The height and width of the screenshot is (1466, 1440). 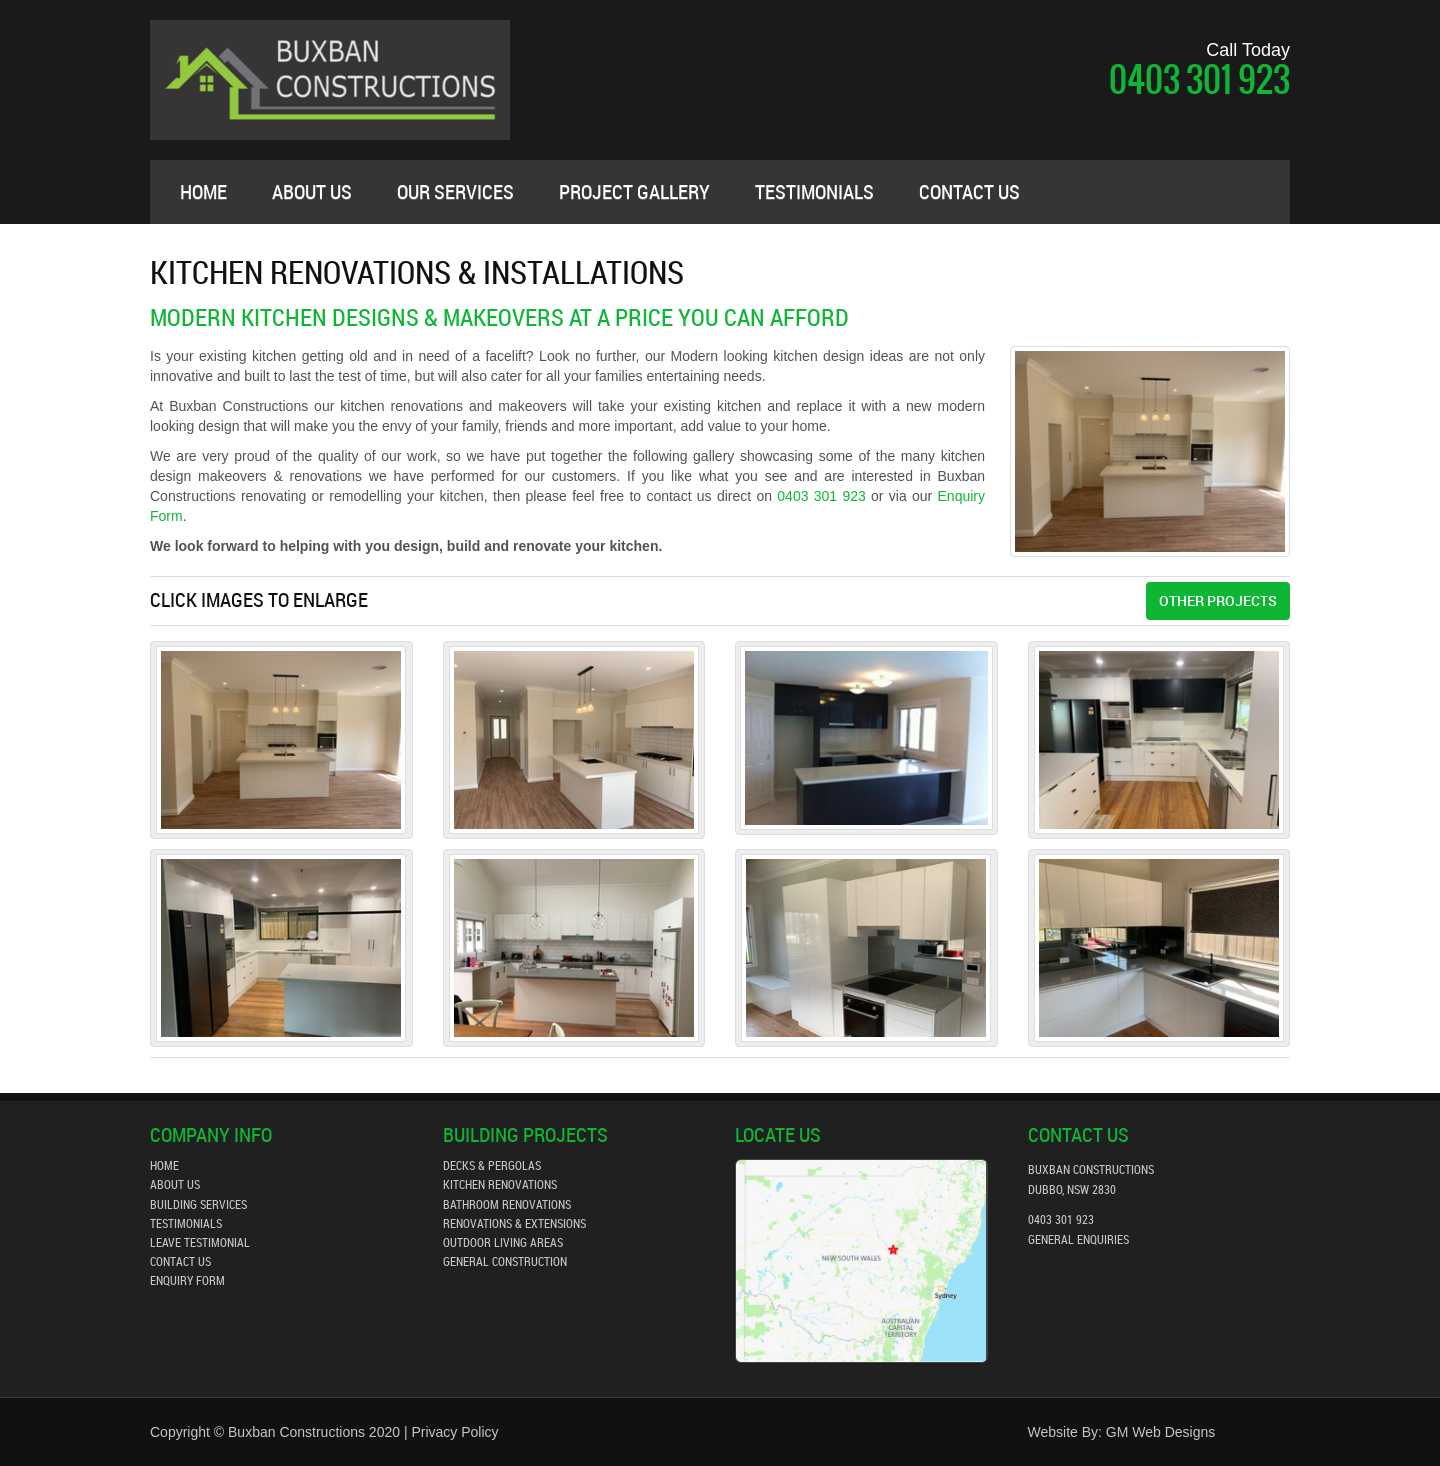 I want to click on 0403 301 923, so click(x=1199, y=79).